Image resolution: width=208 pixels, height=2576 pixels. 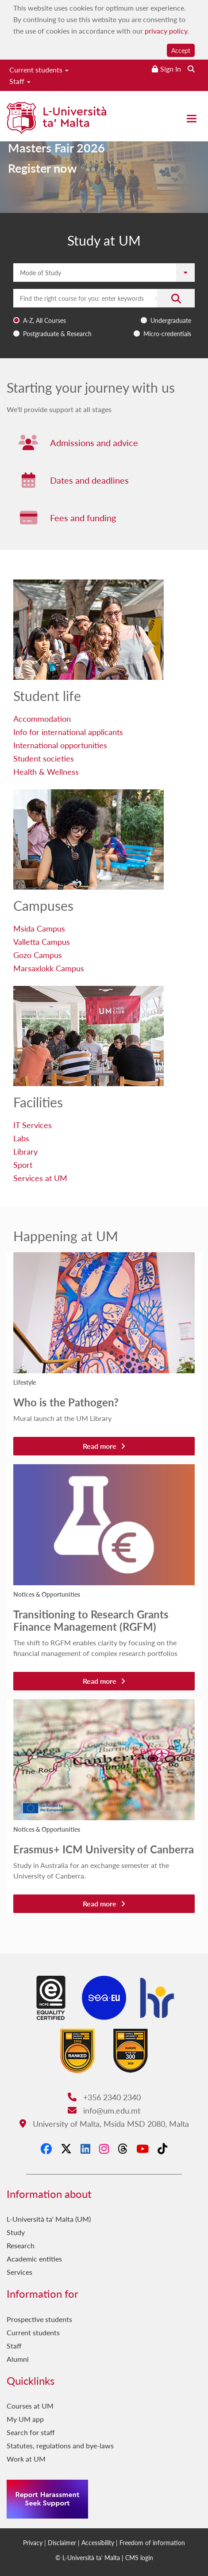 I want to click on privacy policy, so click(x=166, y=31).